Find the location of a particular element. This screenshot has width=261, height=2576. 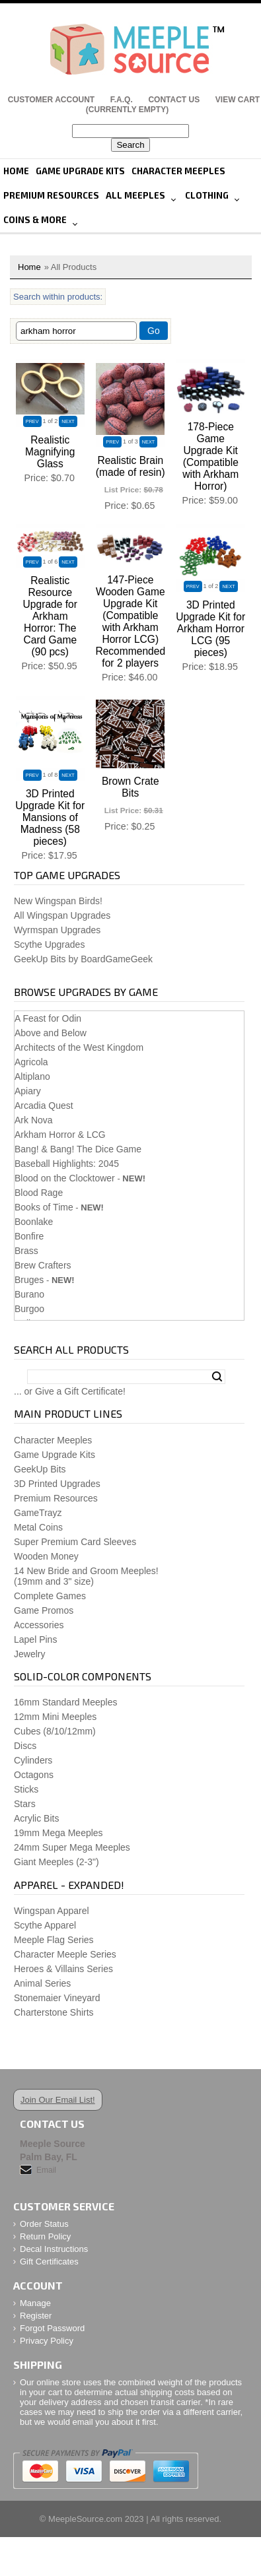

Baseball Highlights: 2045 is located at coordinates (67, 1163).